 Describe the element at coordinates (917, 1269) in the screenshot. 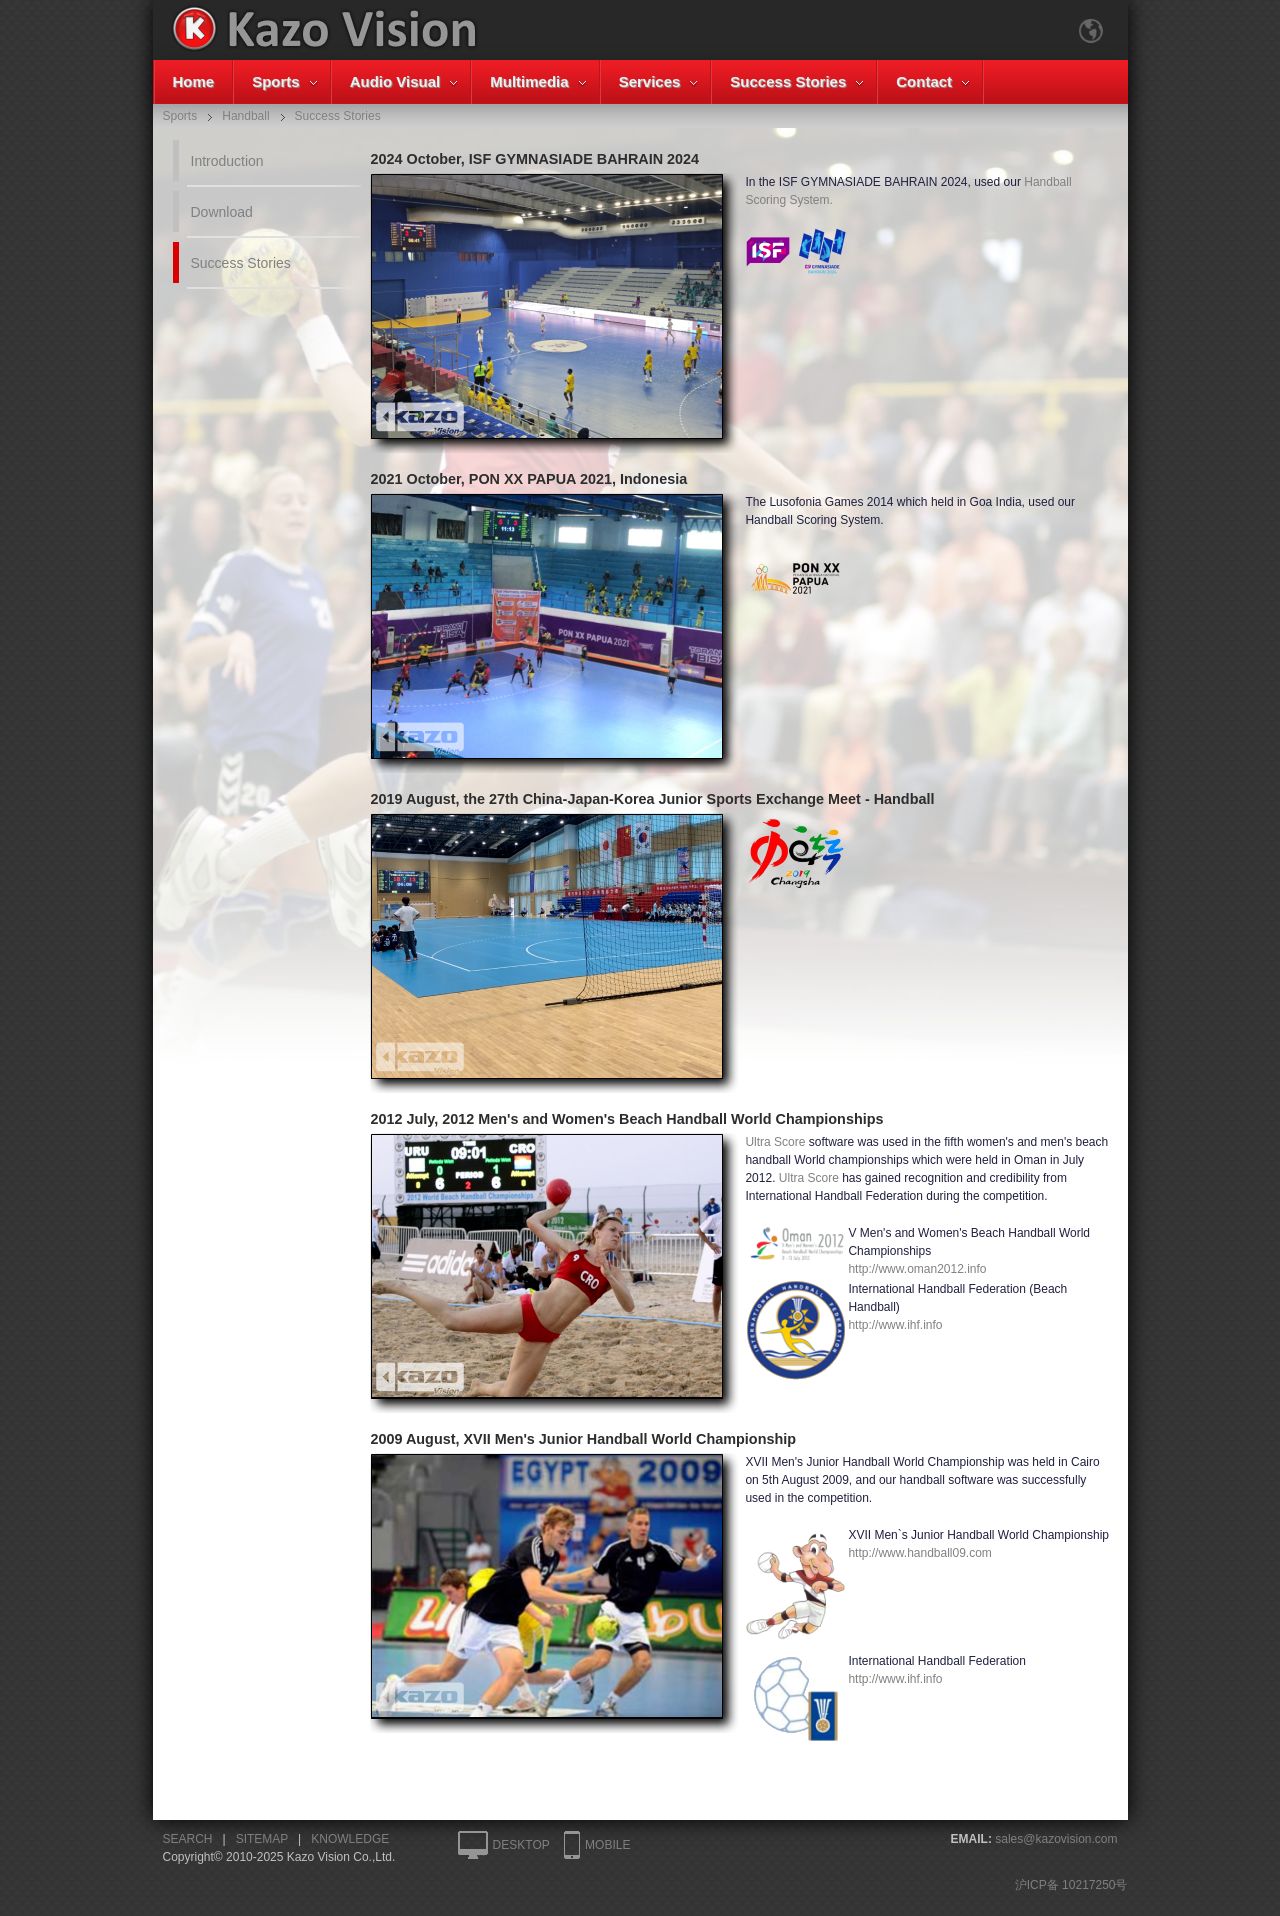

I see `http://www.oman2012.info` at that location.